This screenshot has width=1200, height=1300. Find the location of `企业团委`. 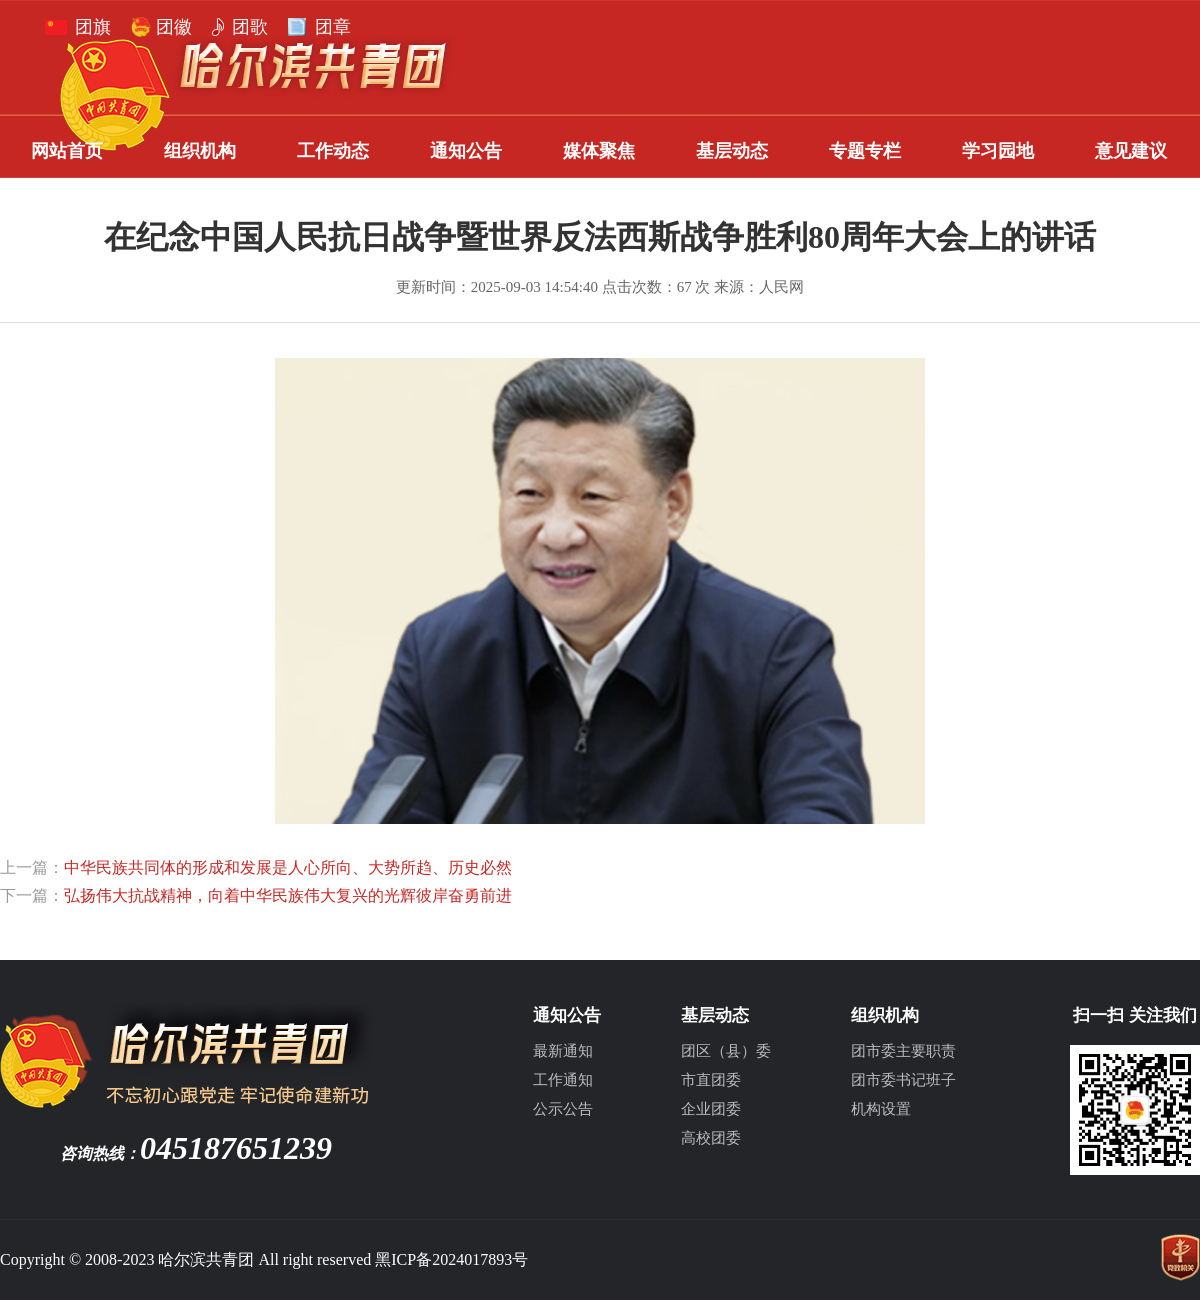

企业团委 is located at coordinates (711, 1109).